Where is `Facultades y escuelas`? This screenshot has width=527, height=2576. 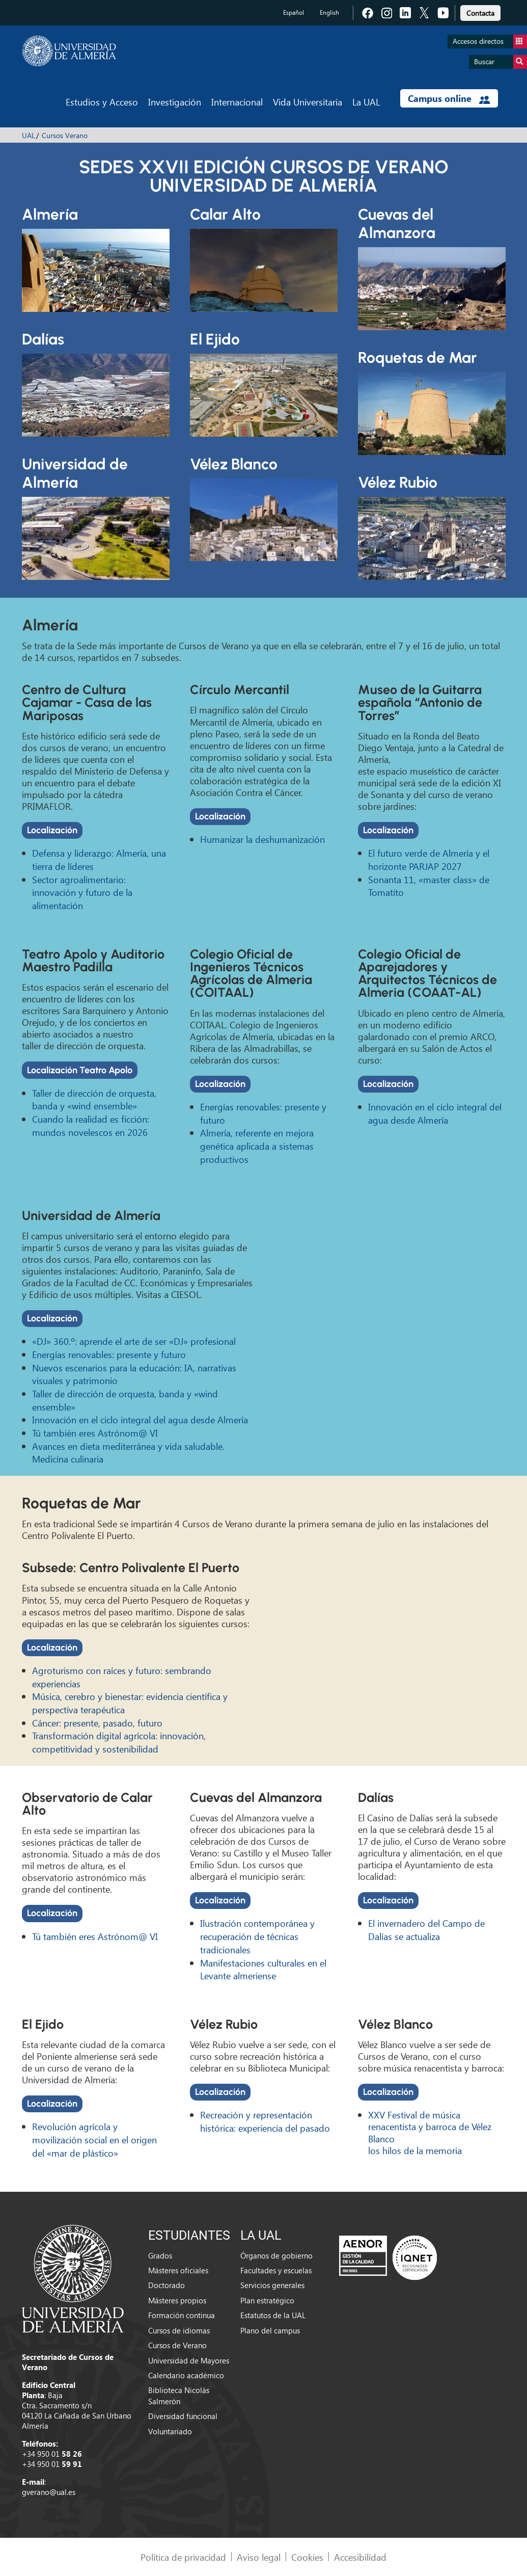 Facultades y escuelas is located at coordinates (276, 2270).